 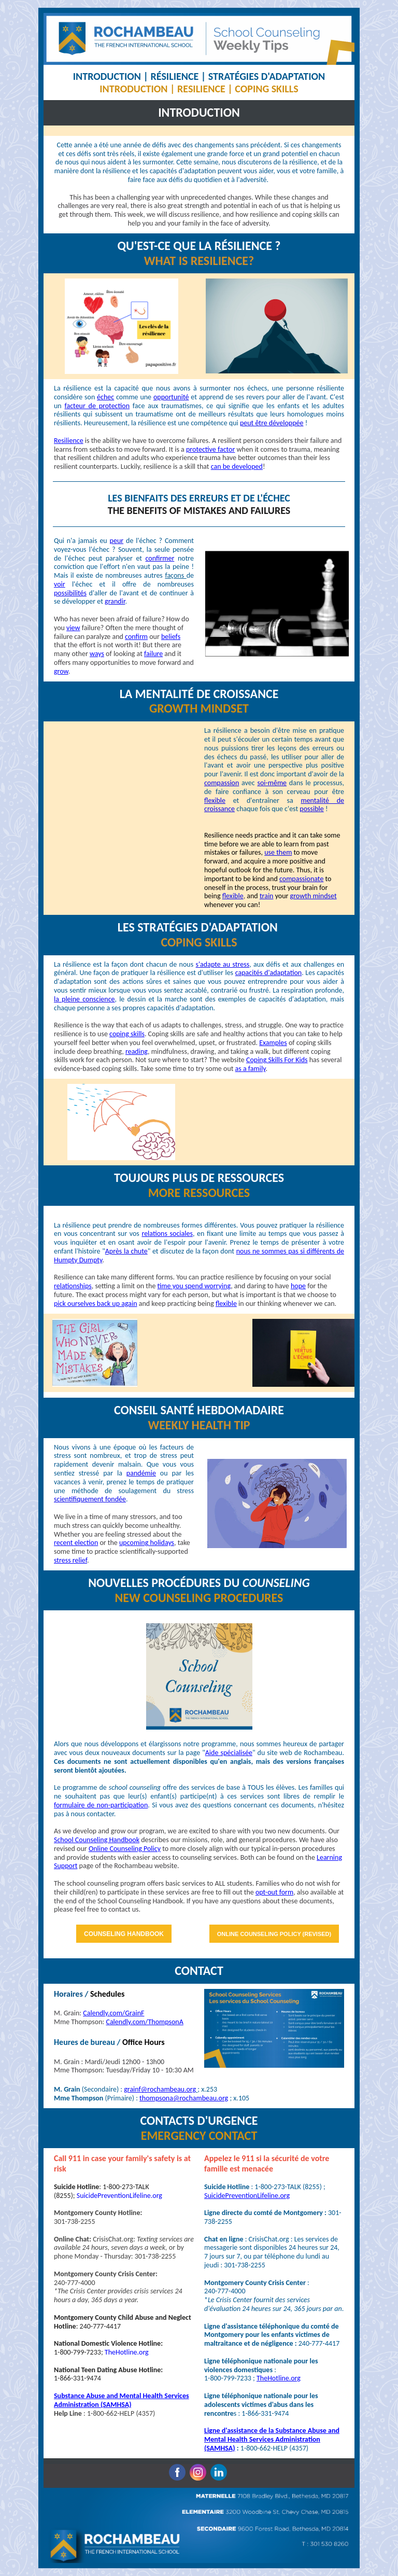 What do you see at coordinates (210, 449) in the screenshot?
I see `protective factor` at bounding box center [210, 449].